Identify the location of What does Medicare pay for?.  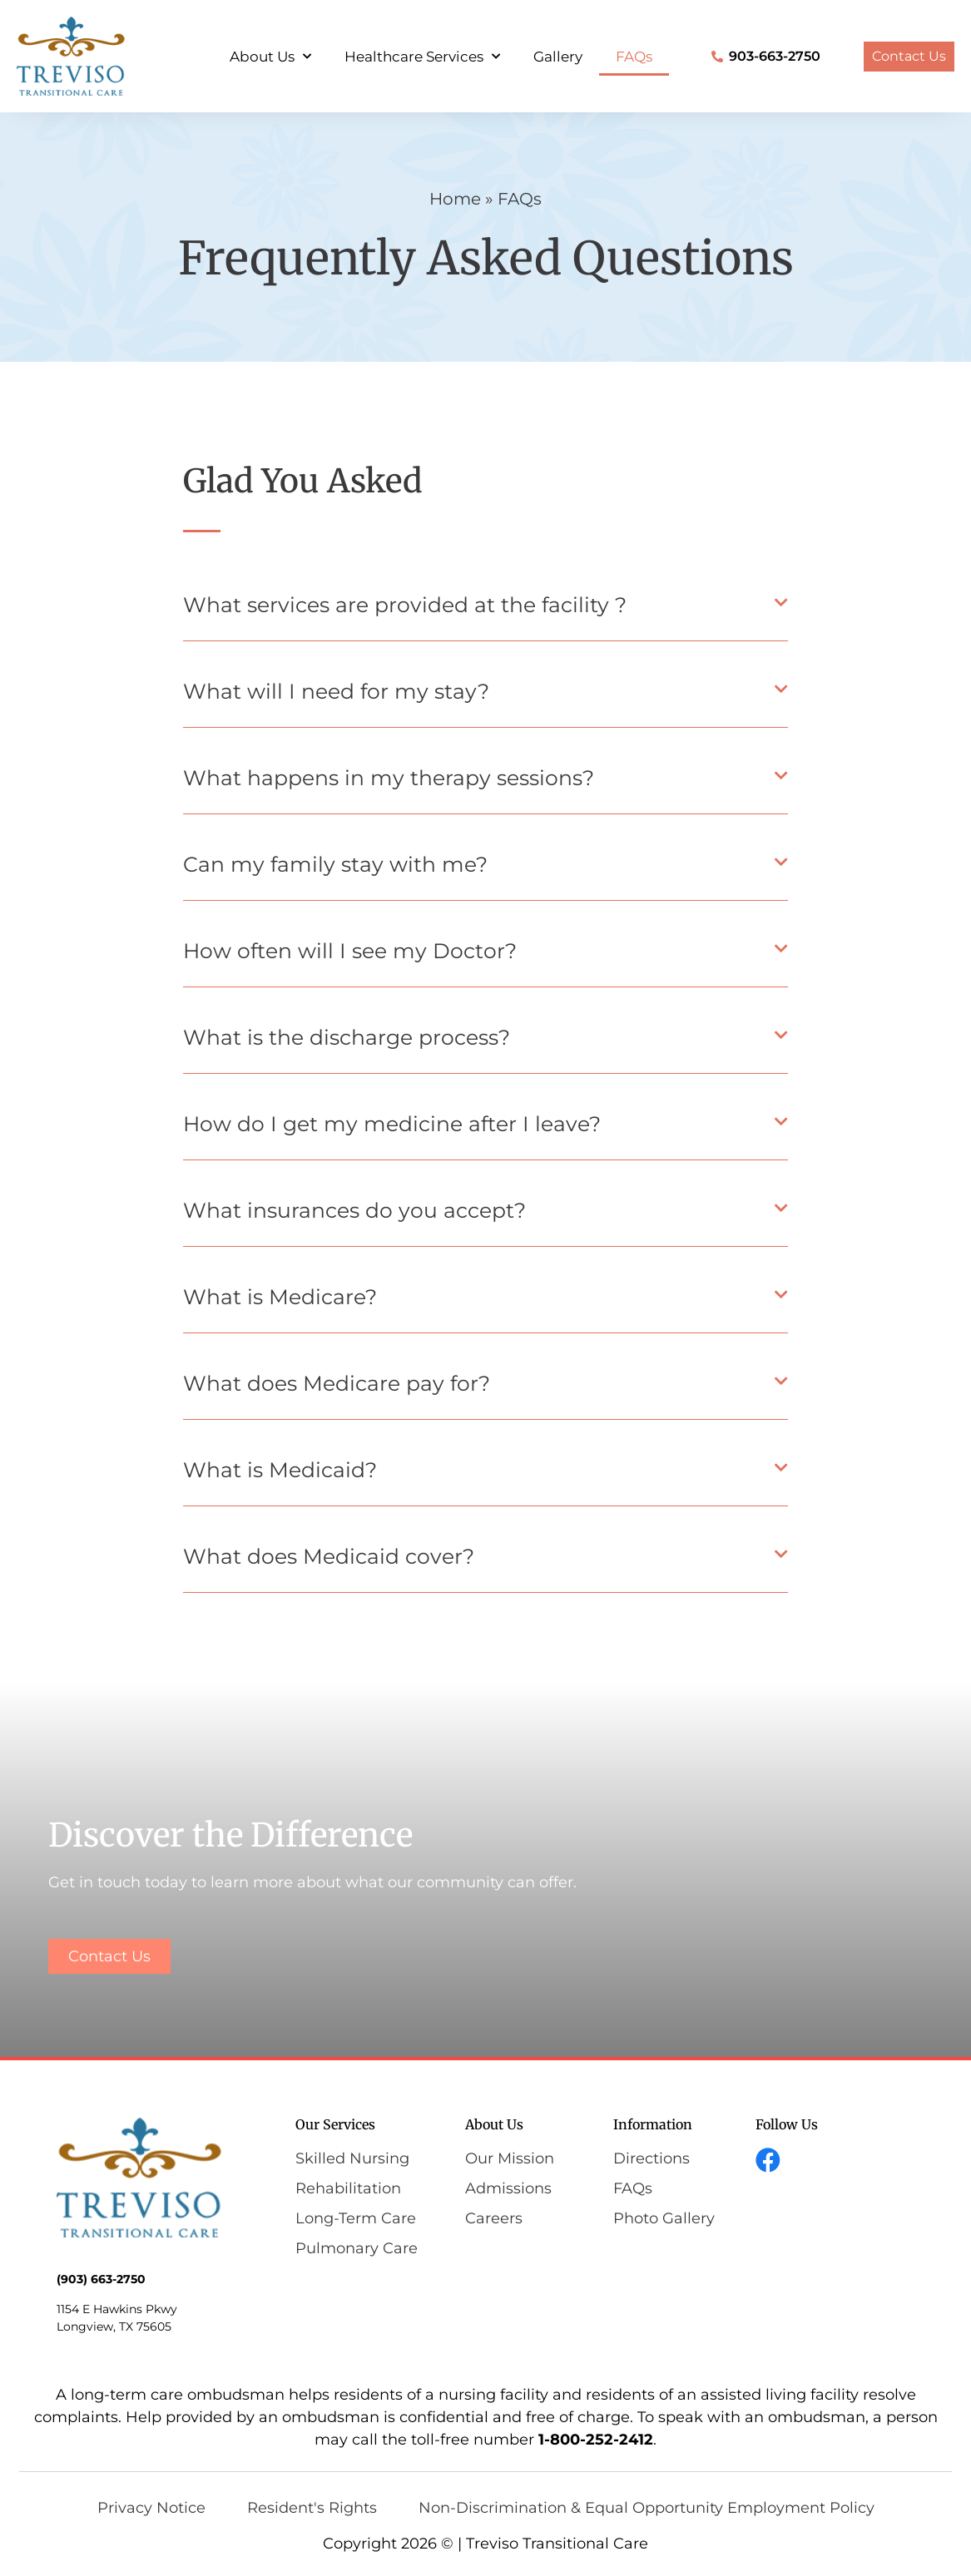
(336, 1383).